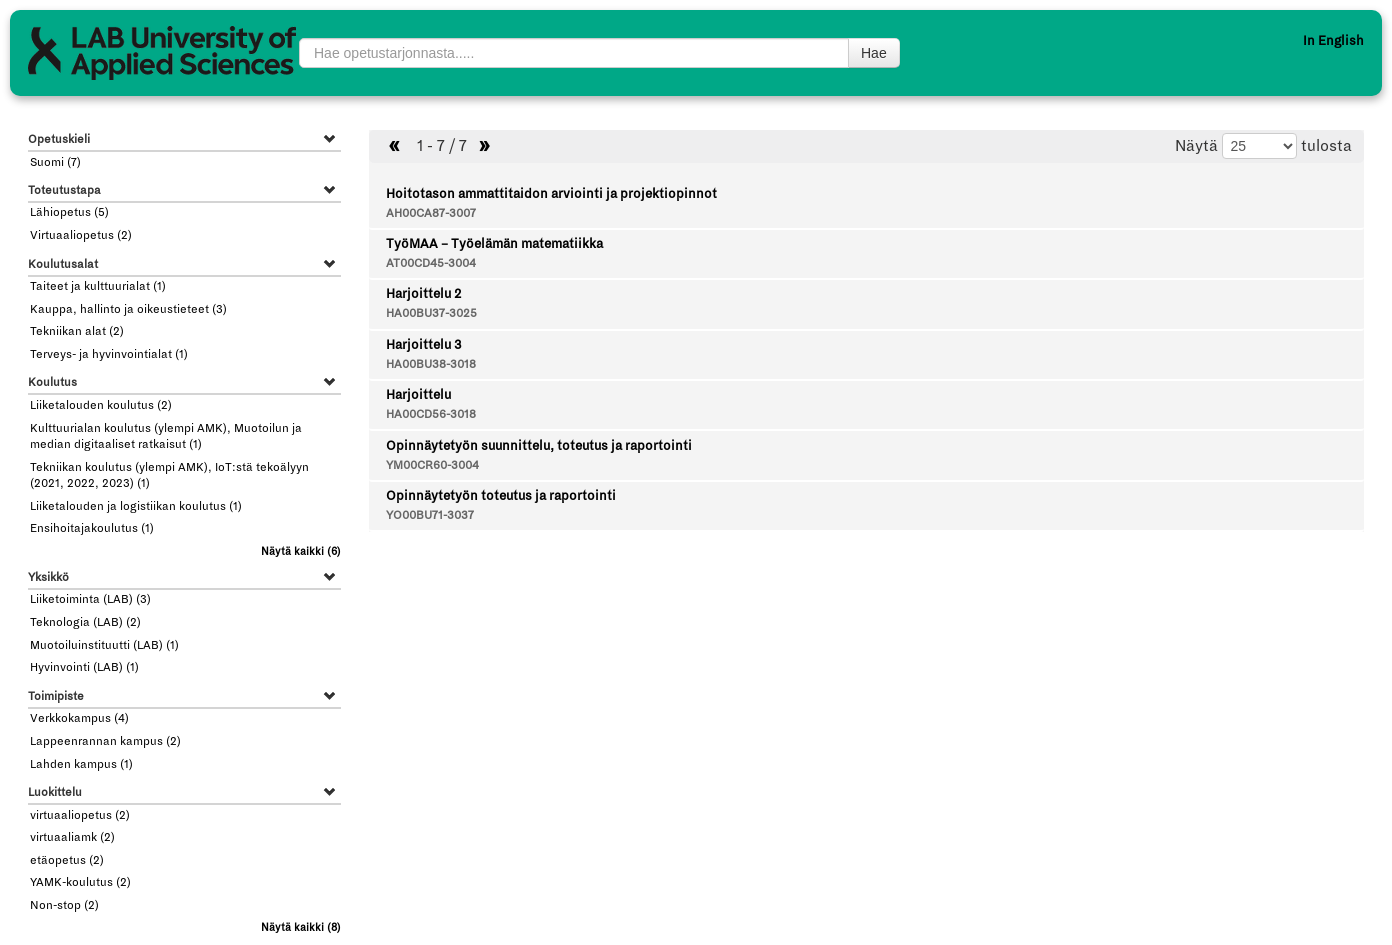  Describe the element at coordinates (431, 414) in the screenshot. I see `HA00CD56-3018` at that location.